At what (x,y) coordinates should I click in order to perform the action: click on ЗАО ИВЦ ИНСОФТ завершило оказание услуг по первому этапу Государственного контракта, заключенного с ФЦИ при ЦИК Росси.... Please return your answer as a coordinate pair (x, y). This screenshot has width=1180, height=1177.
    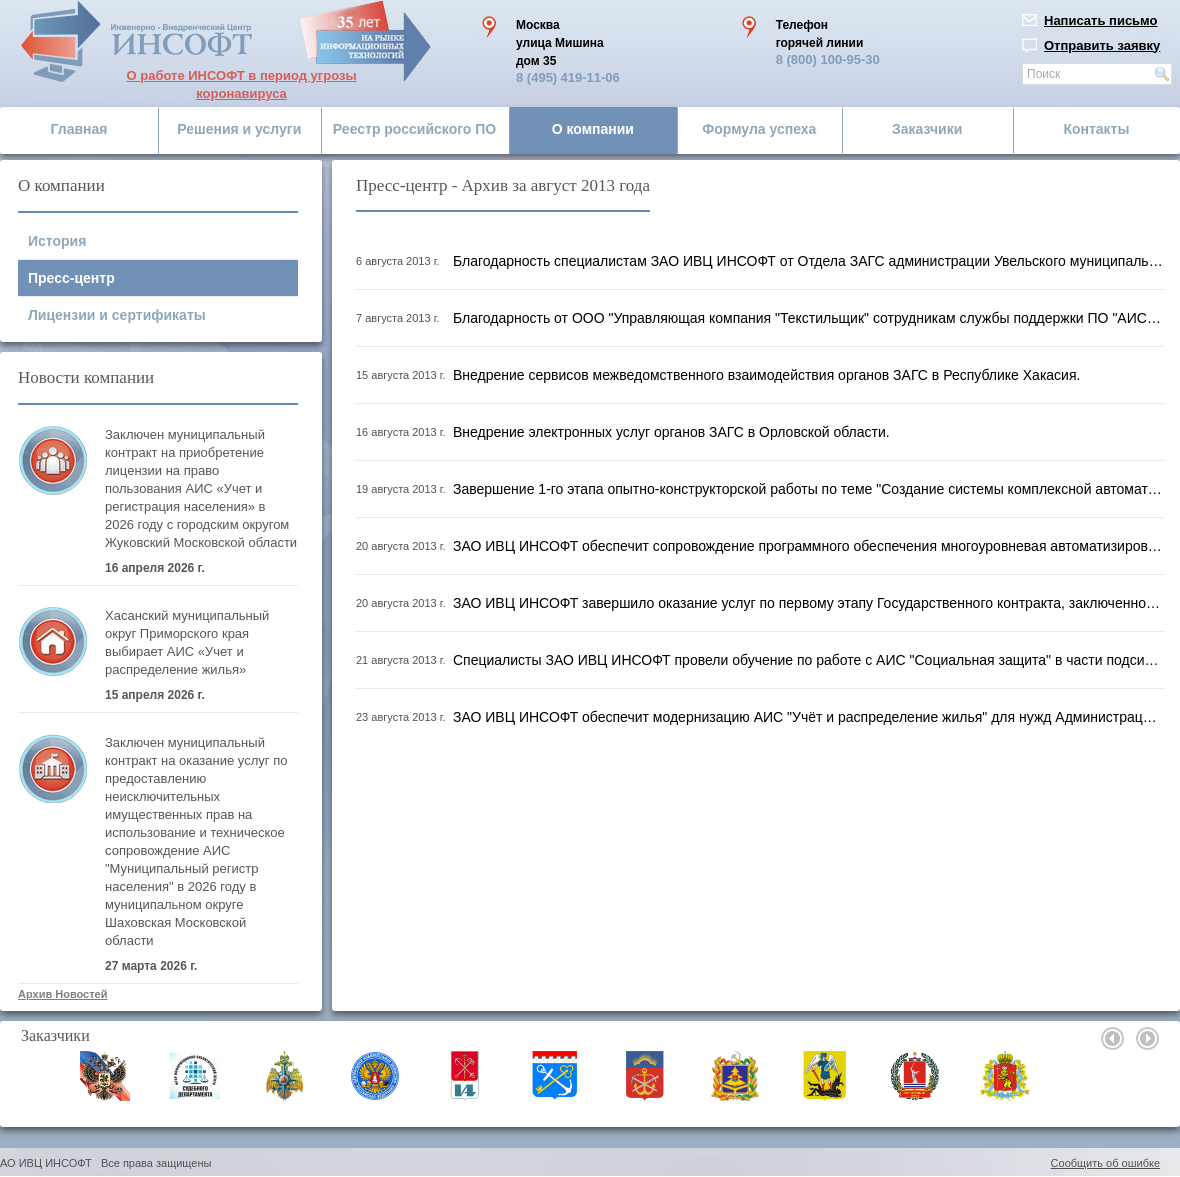
    Looking at the image, I should click on (808, 603).